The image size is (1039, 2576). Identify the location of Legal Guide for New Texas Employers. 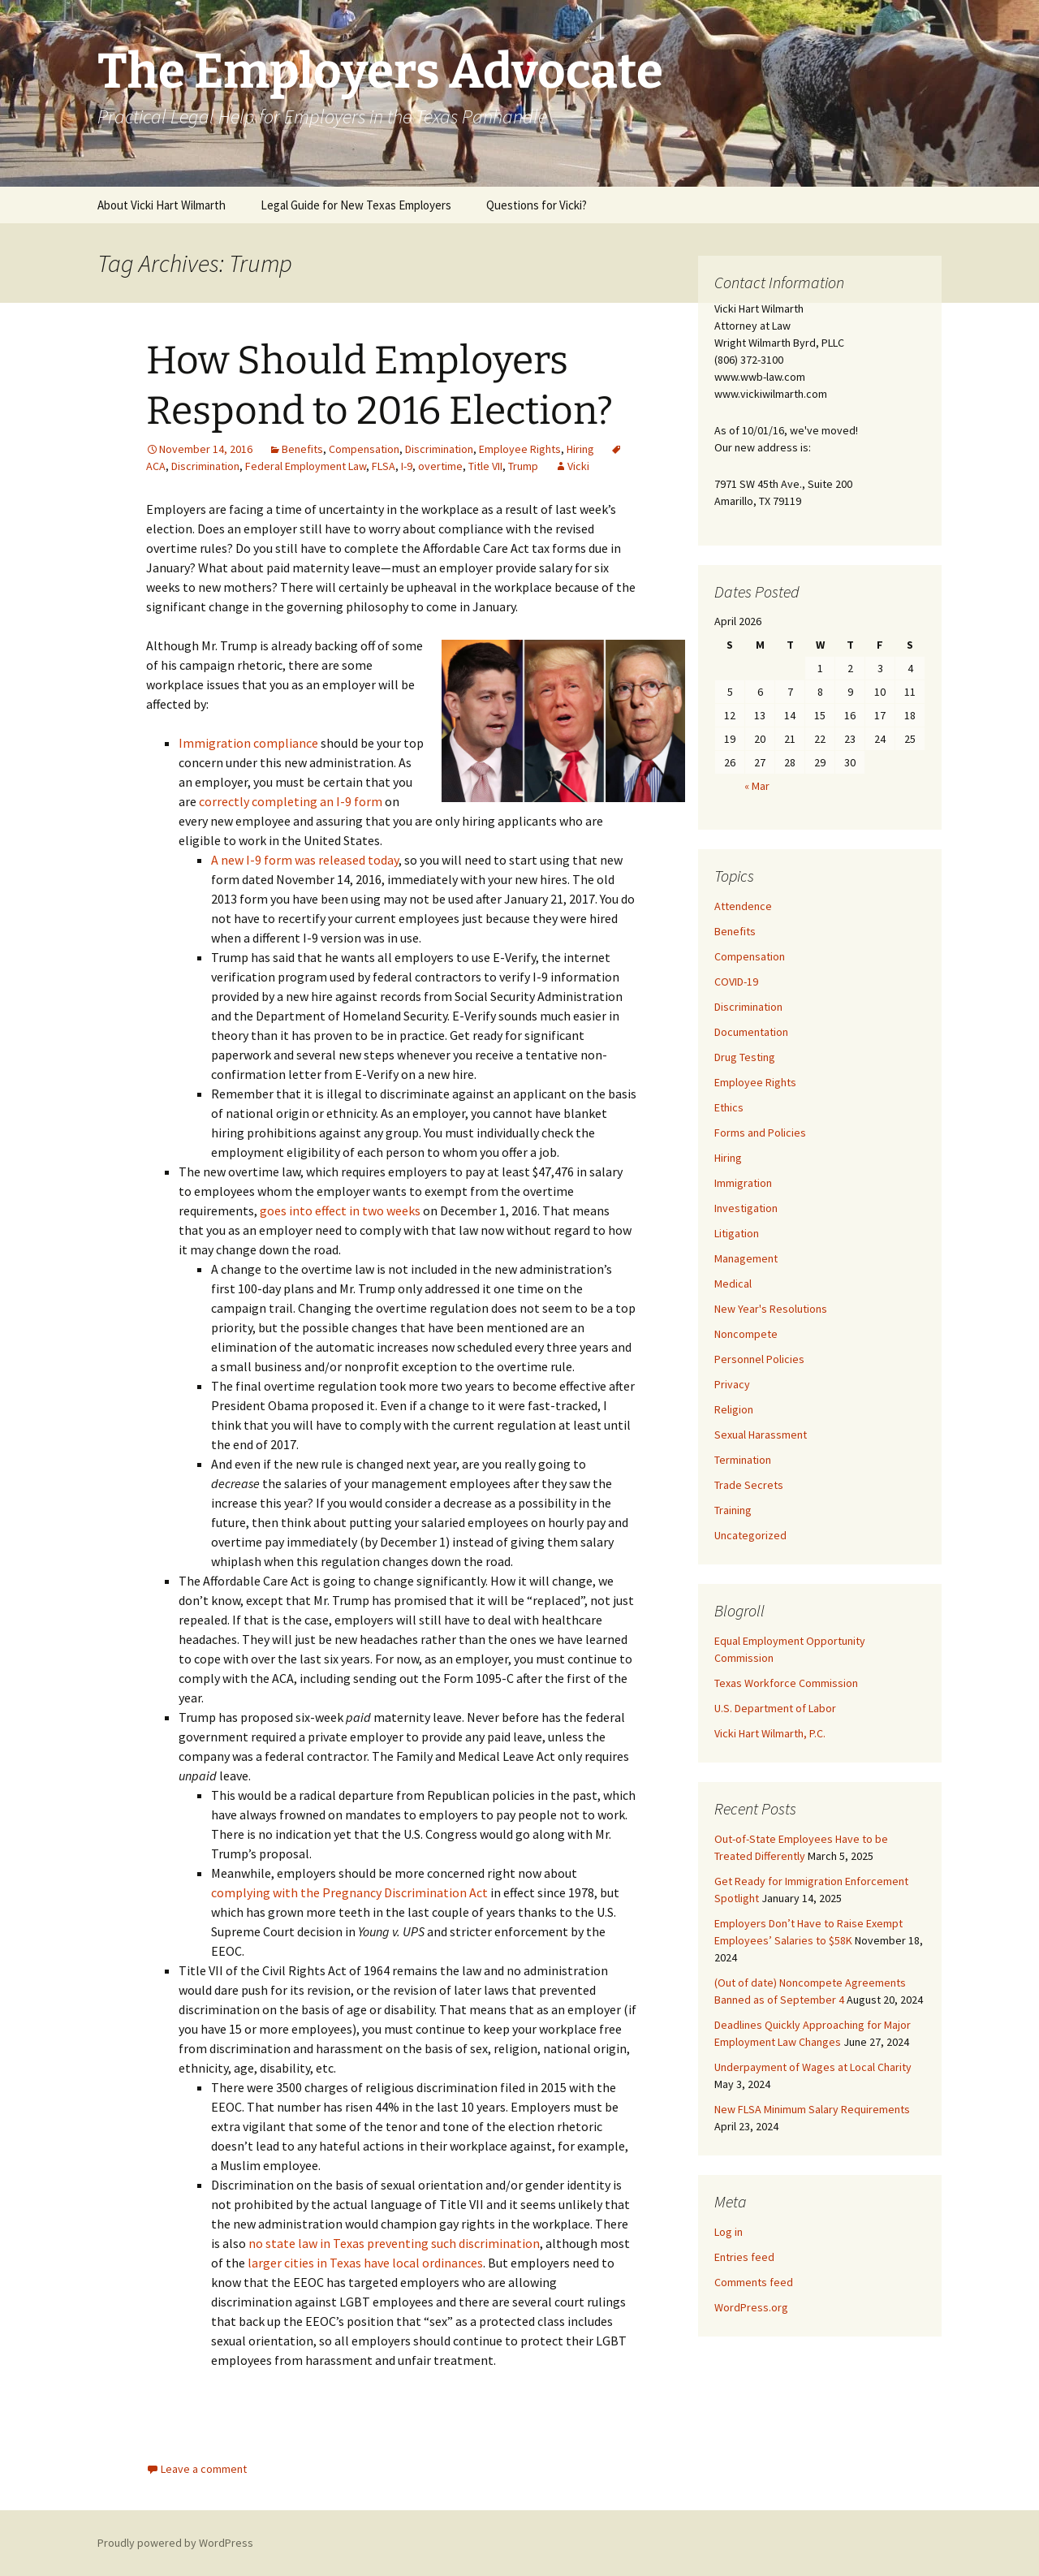
(356, 205).